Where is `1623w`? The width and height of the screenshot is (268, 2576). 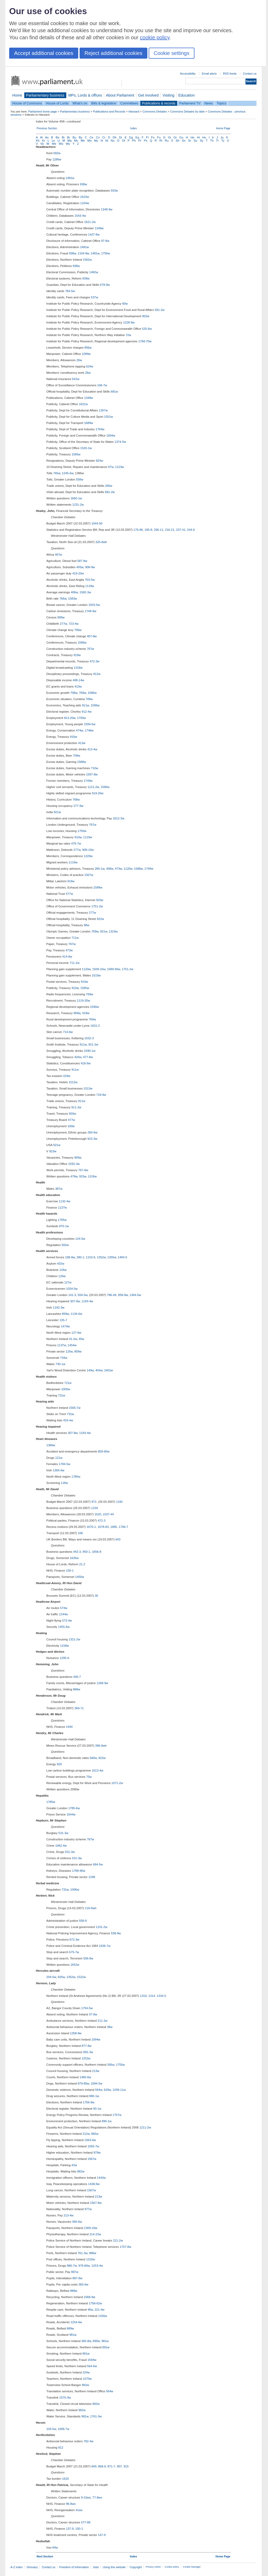
1623w is located at coordinates (84, 196).